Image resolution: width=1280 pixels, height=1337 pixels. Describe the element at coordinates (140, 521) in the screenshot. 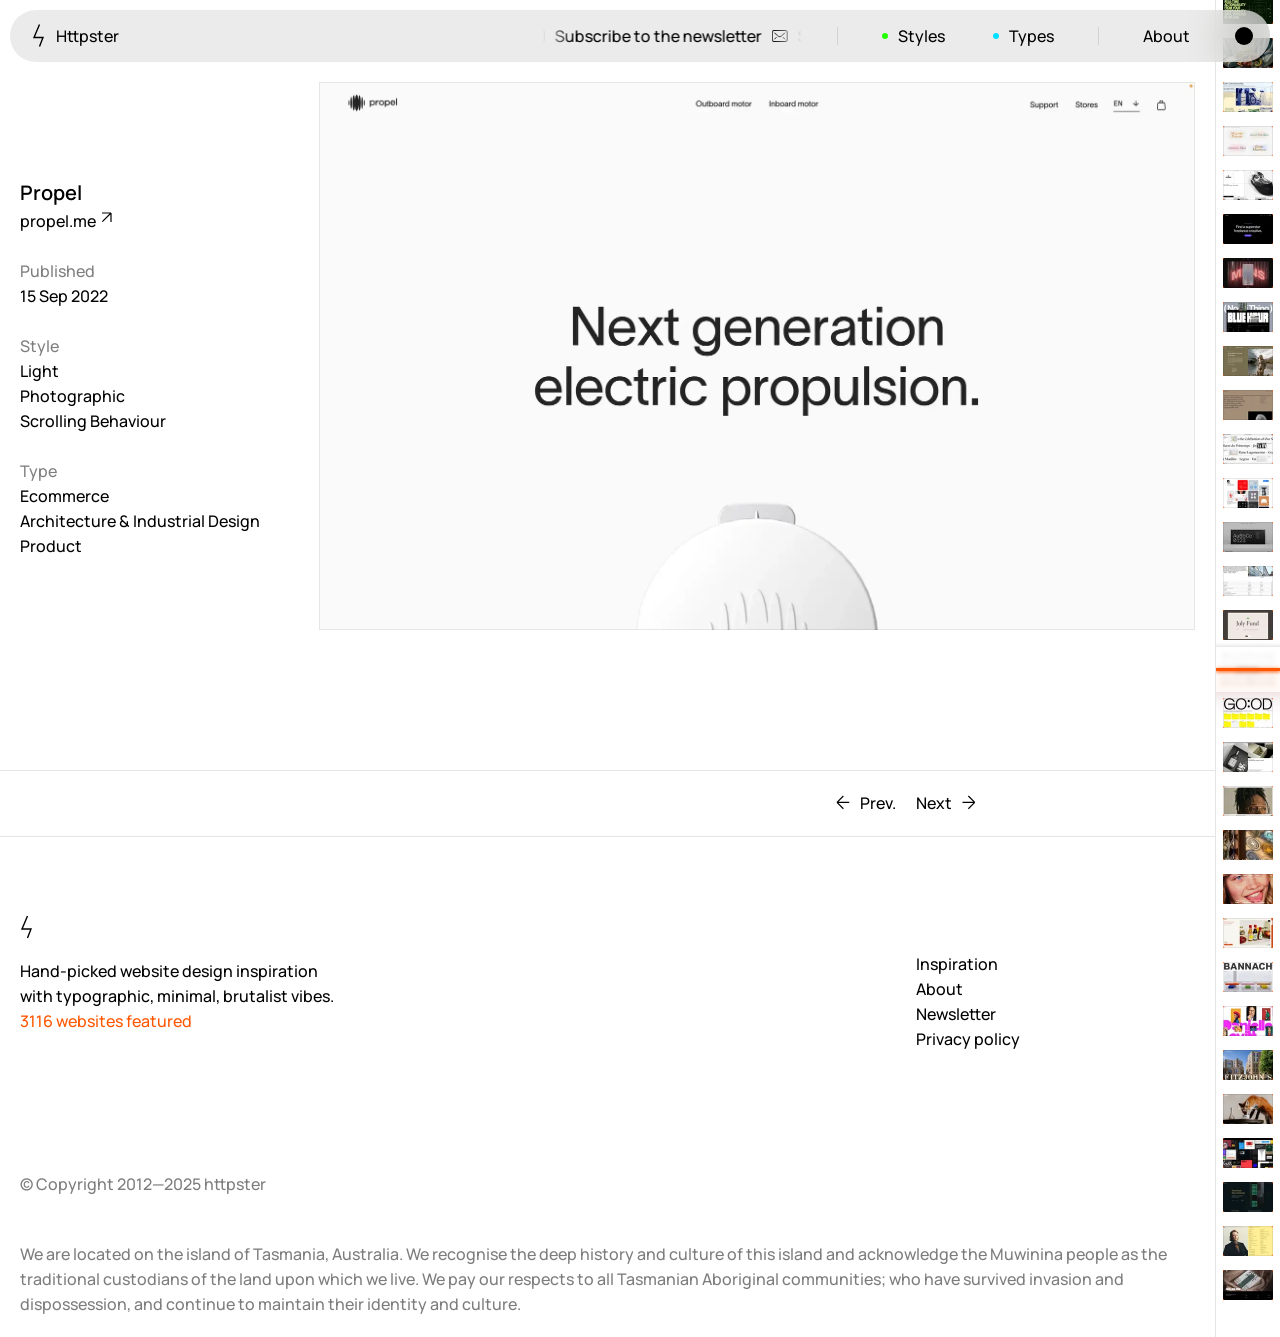

I see `Architecture & Industrial Design` at that location.